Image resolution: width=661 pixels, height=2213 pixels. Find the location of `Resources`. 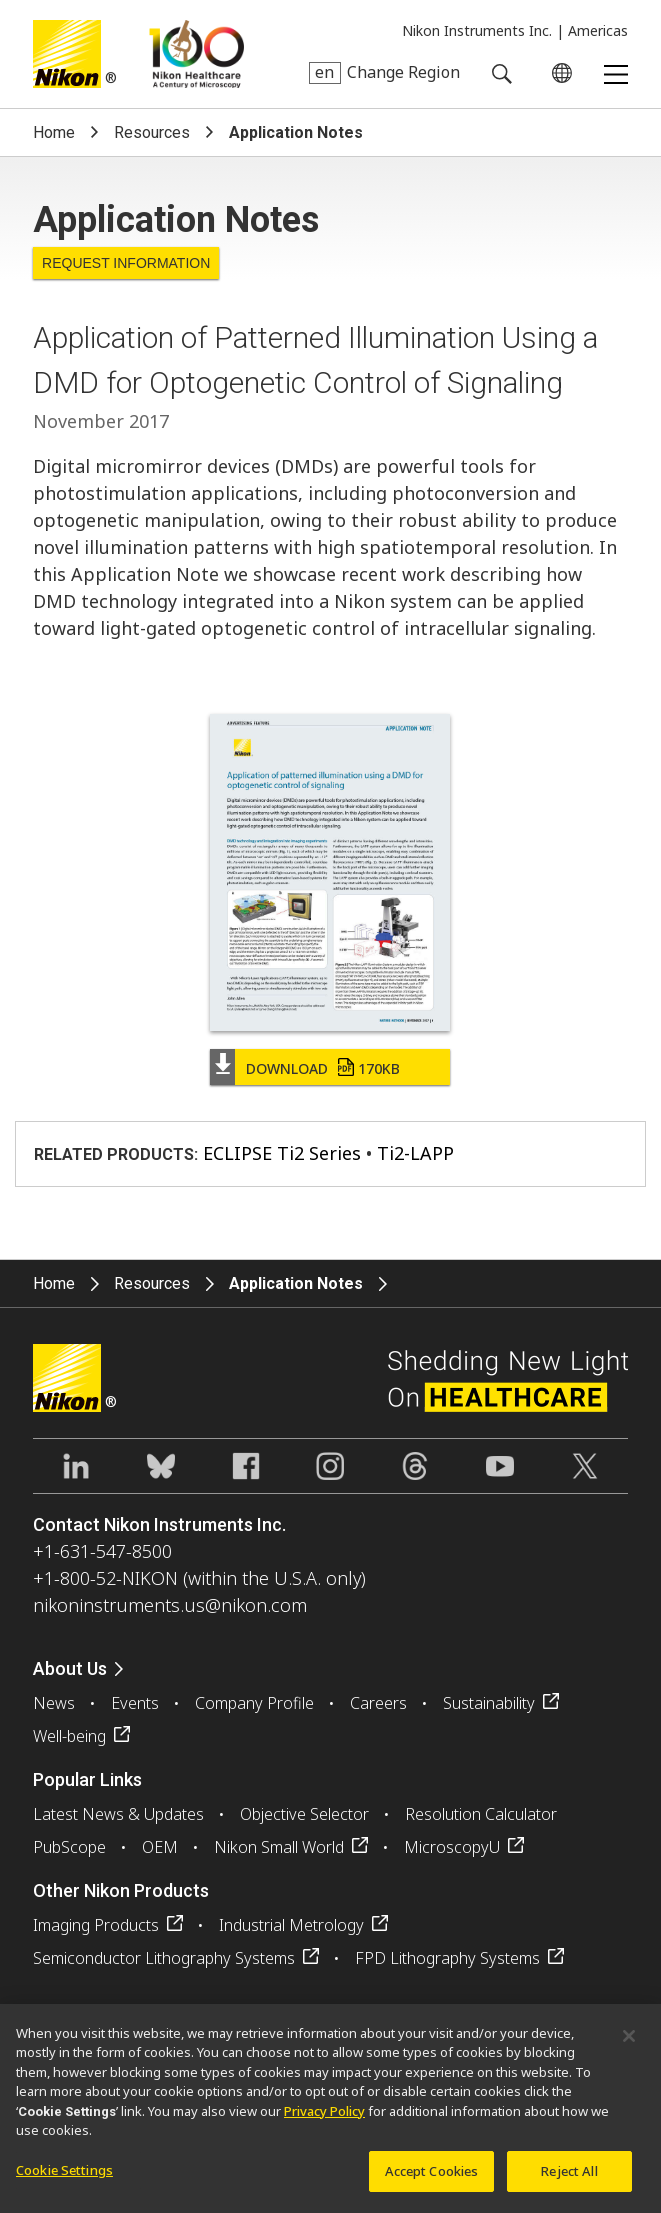

Resources is located at coordinates (152, 132).